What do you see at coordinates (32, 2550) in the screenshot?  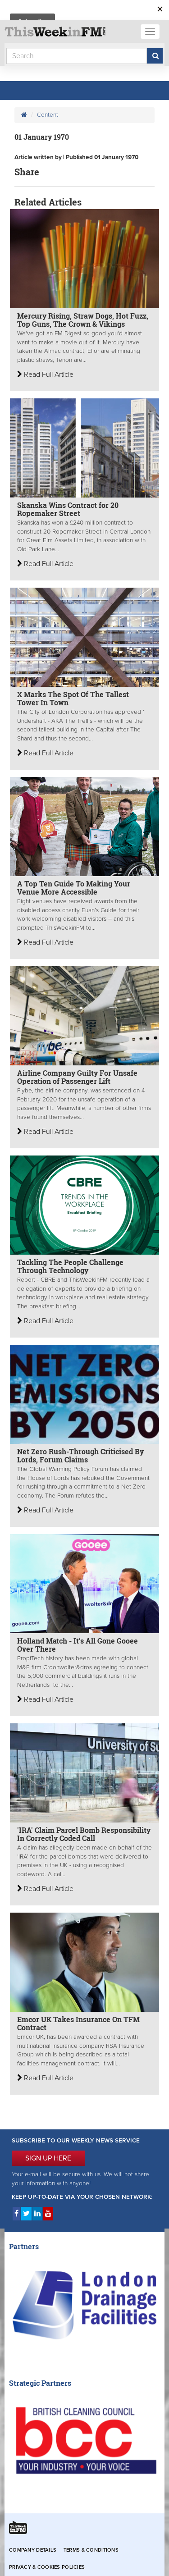 I see `Company Details` at bounding box center [32, 2550].